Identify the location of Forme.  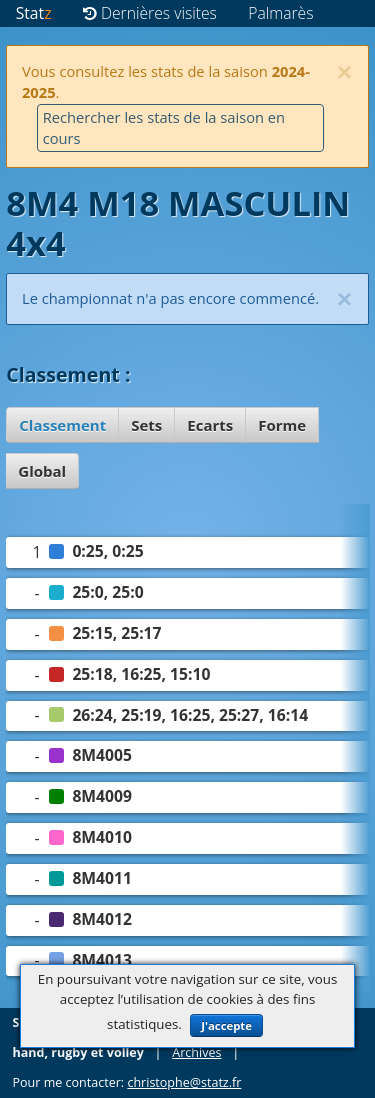
(282, 425).